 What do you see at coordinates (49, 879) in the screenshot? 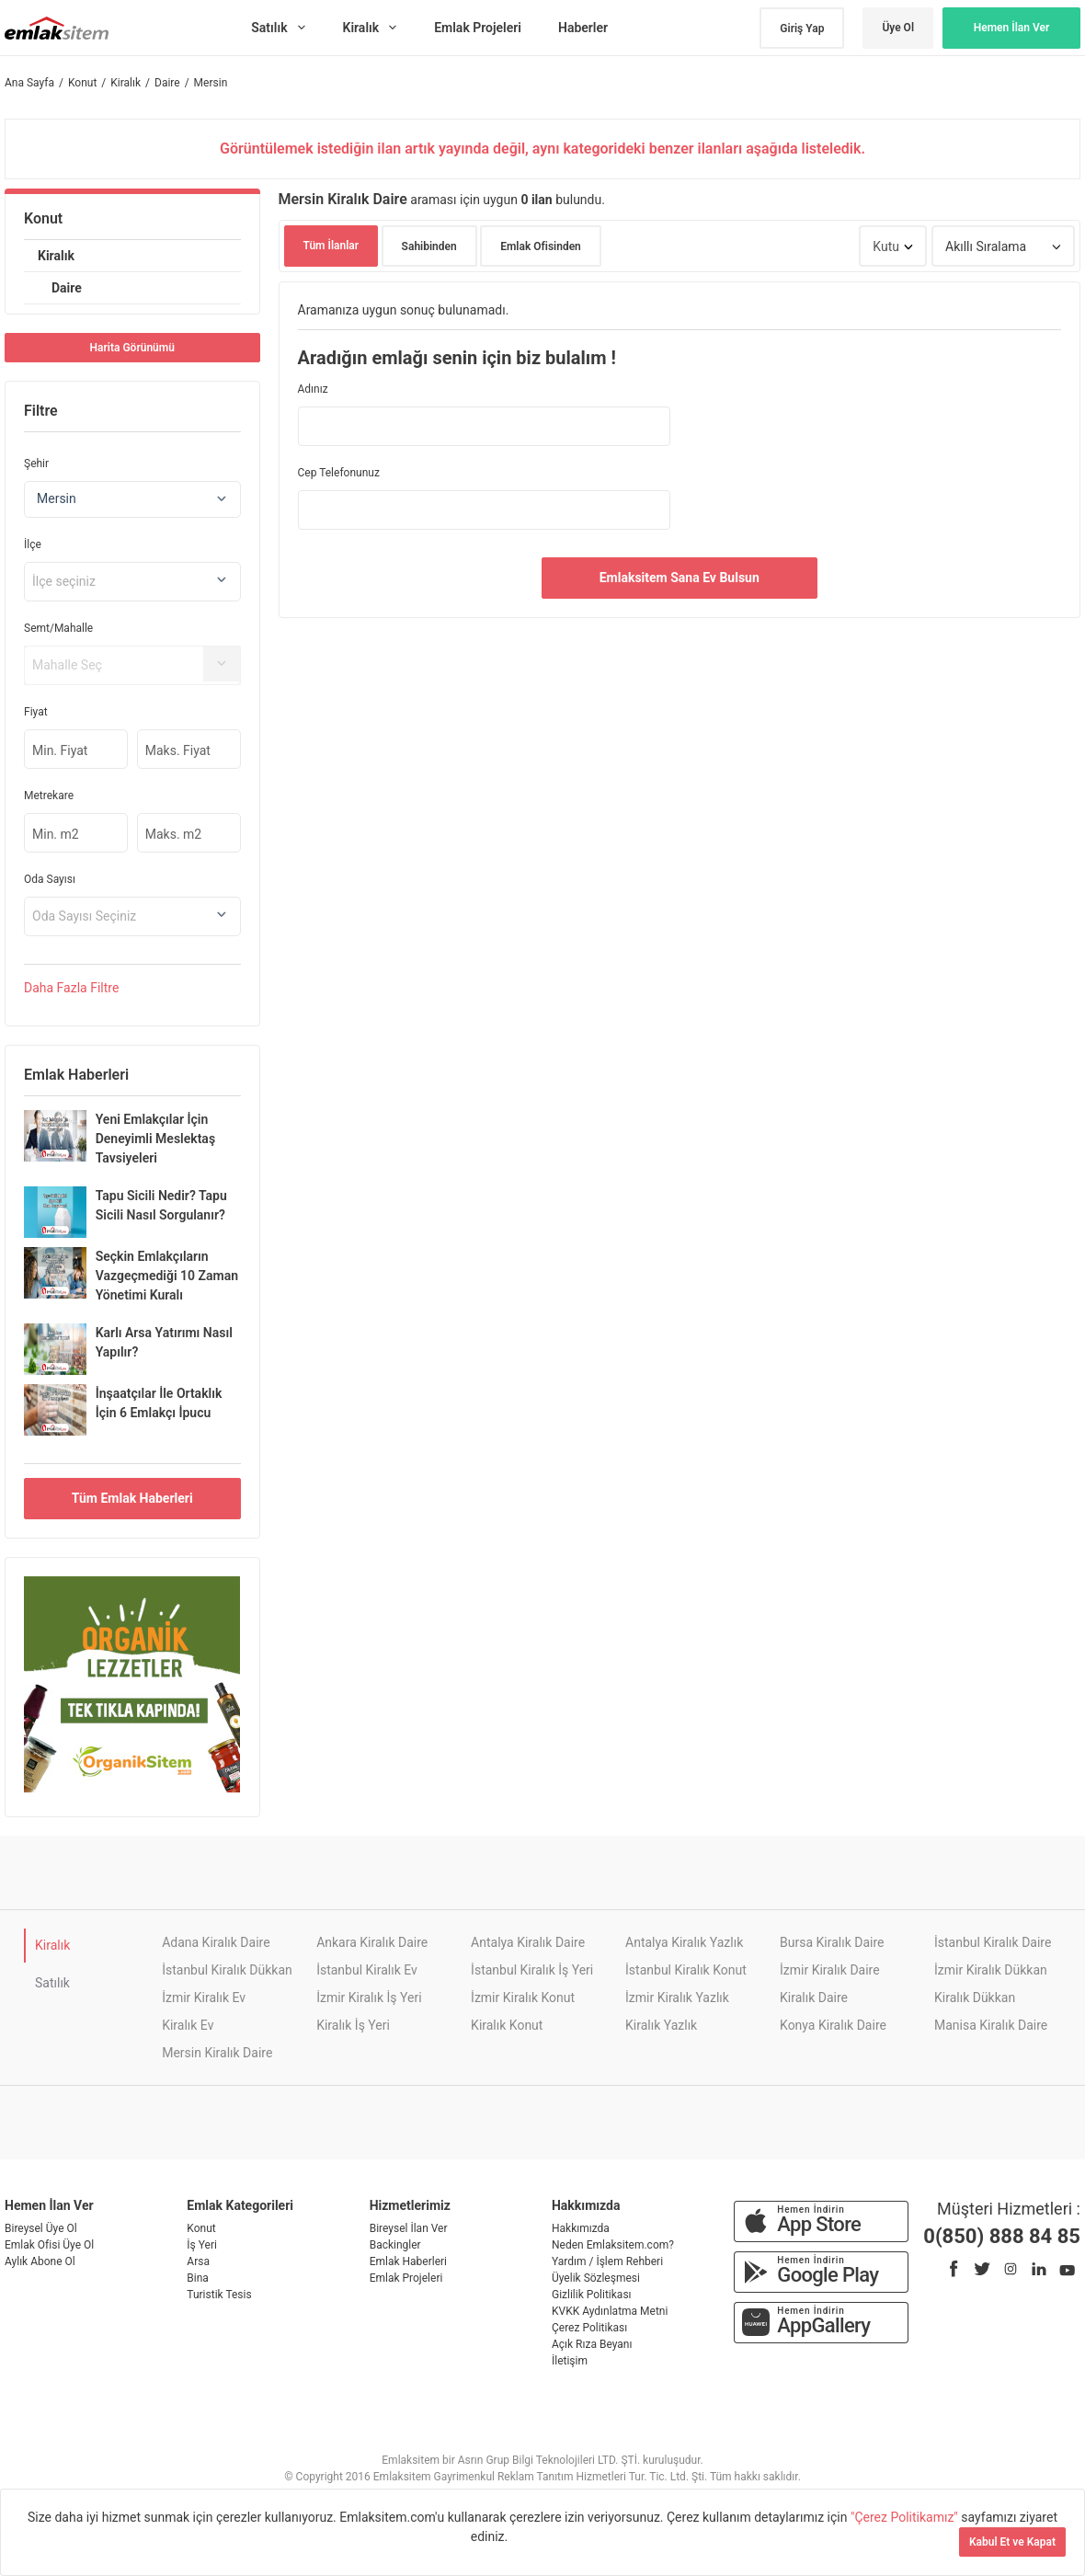
I see `Oda Sayısı` at bounding box center [49, 879].